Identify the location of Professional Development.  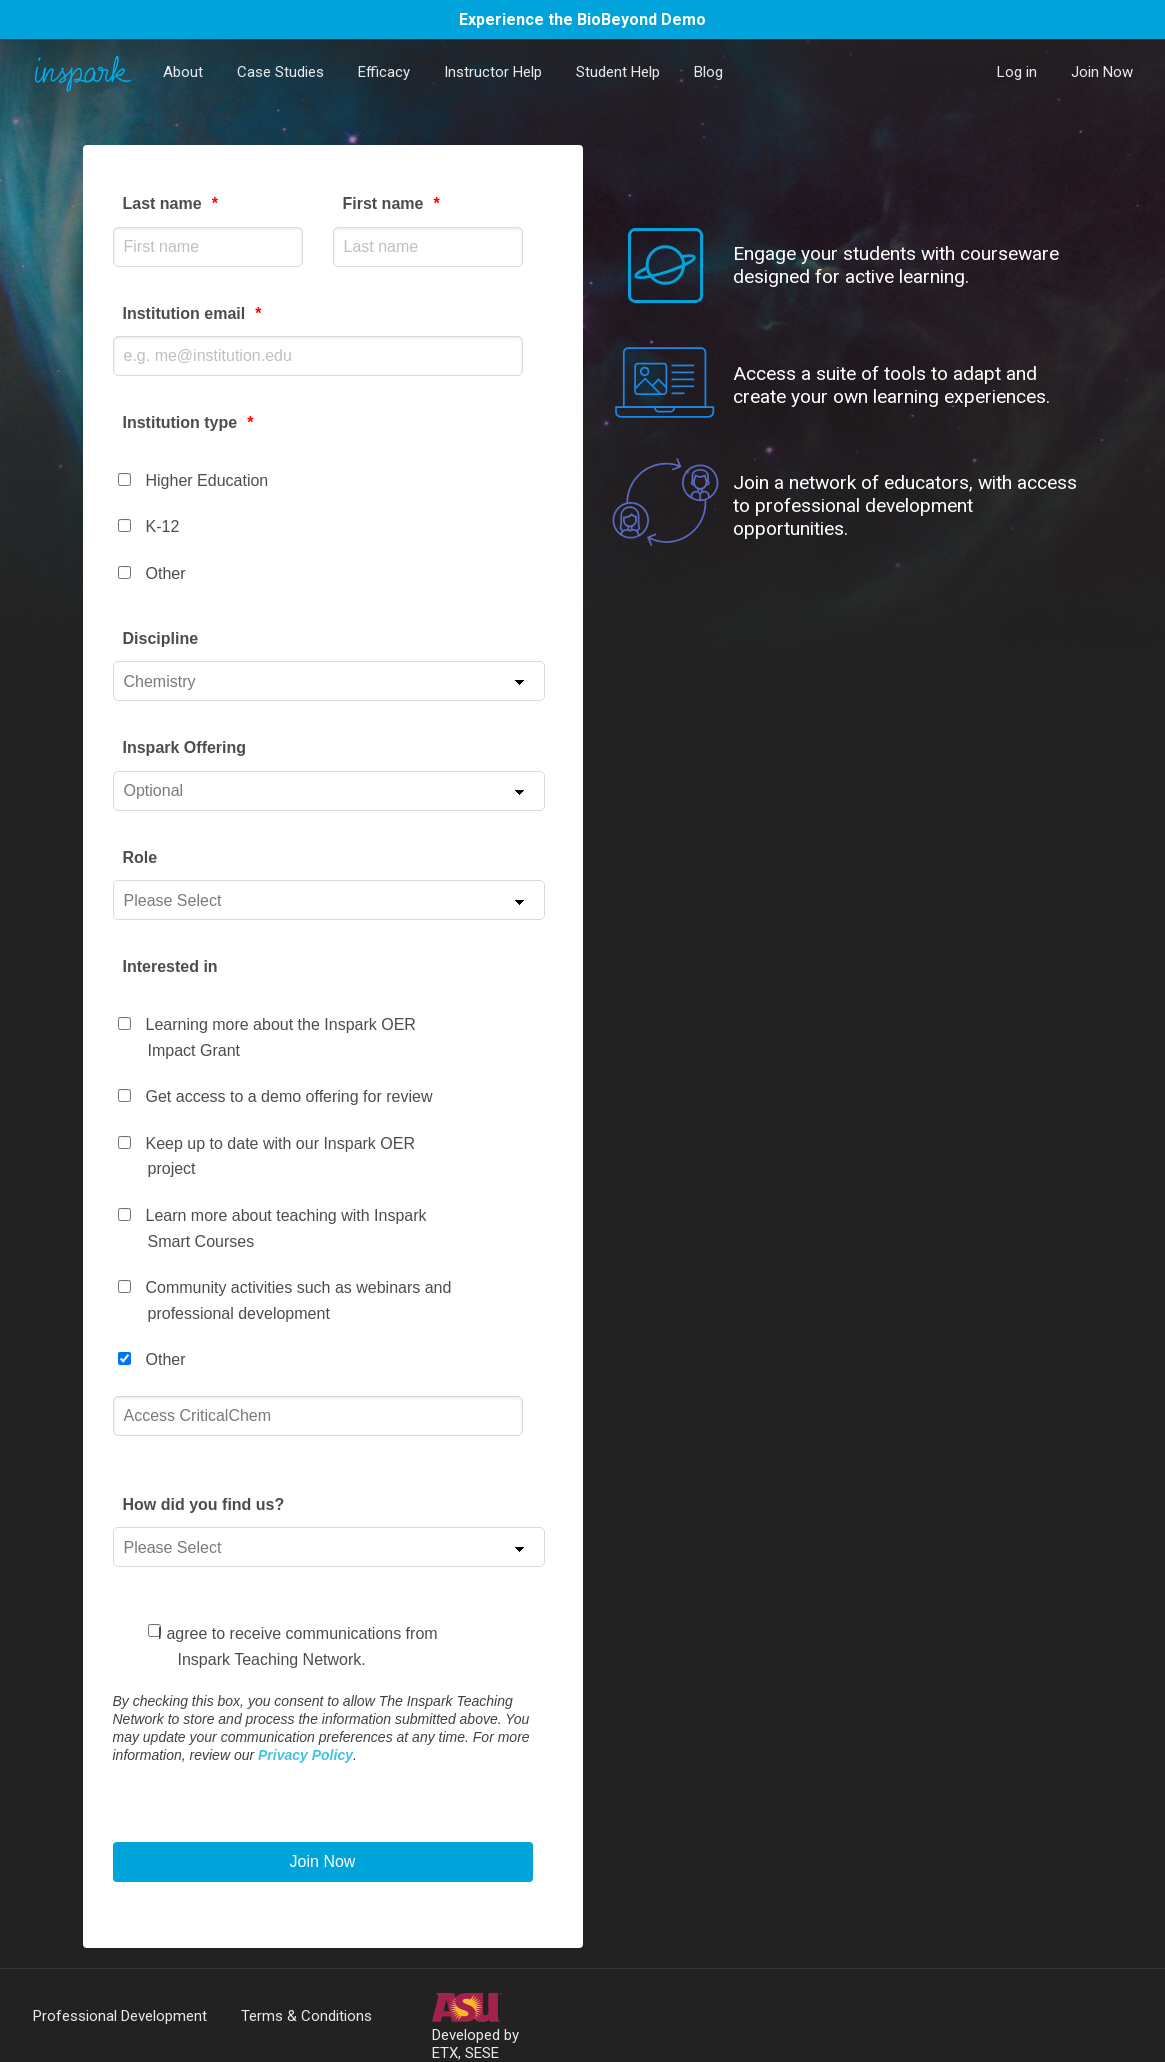
(120, 2016).